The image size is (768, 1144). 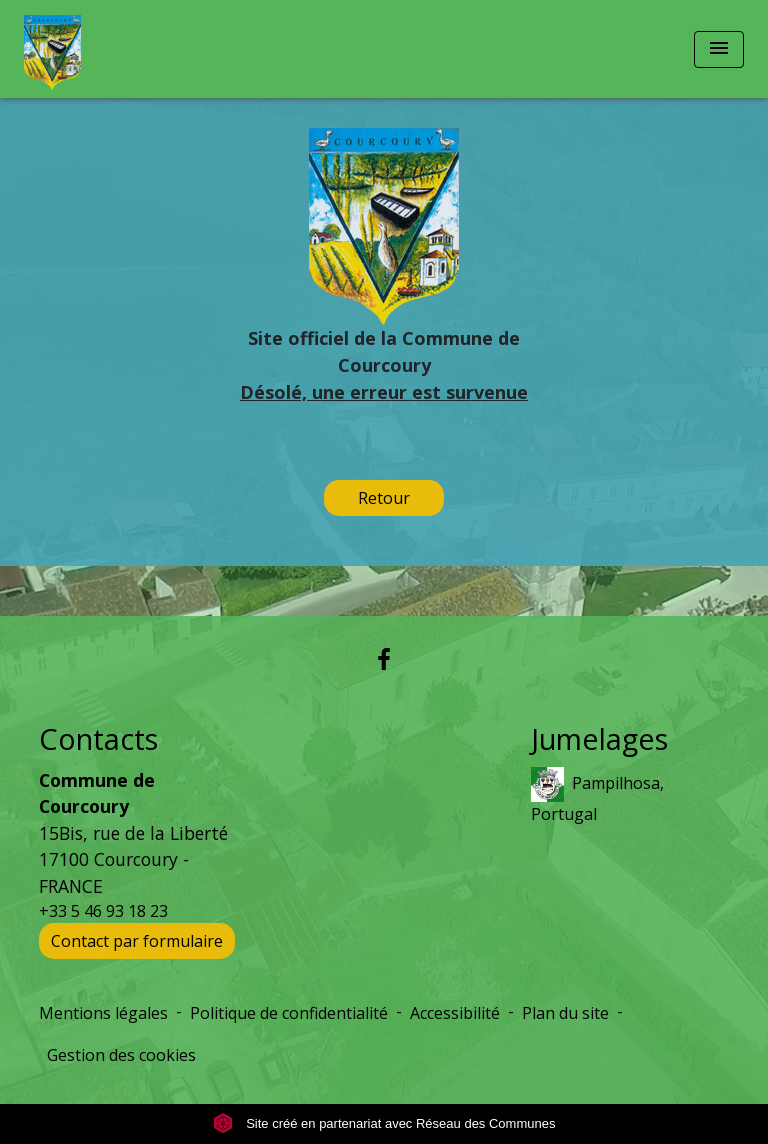 What do you see at coordinates (121, 1055) in the screenshot?
I see `Gestion des cookies` at bounding box center [121, 1055].